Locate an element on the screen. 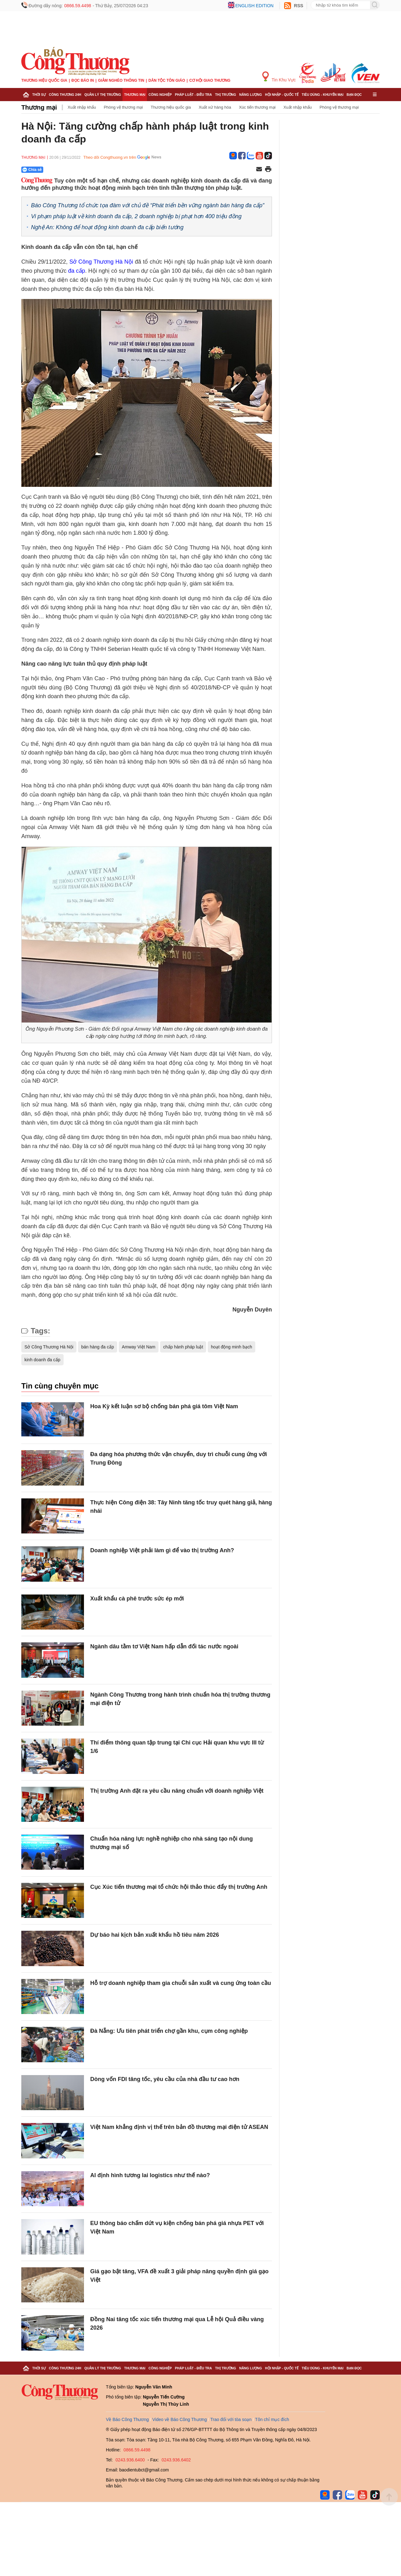  [Chia sẻ qua email] is located at coordinates (259, 169).